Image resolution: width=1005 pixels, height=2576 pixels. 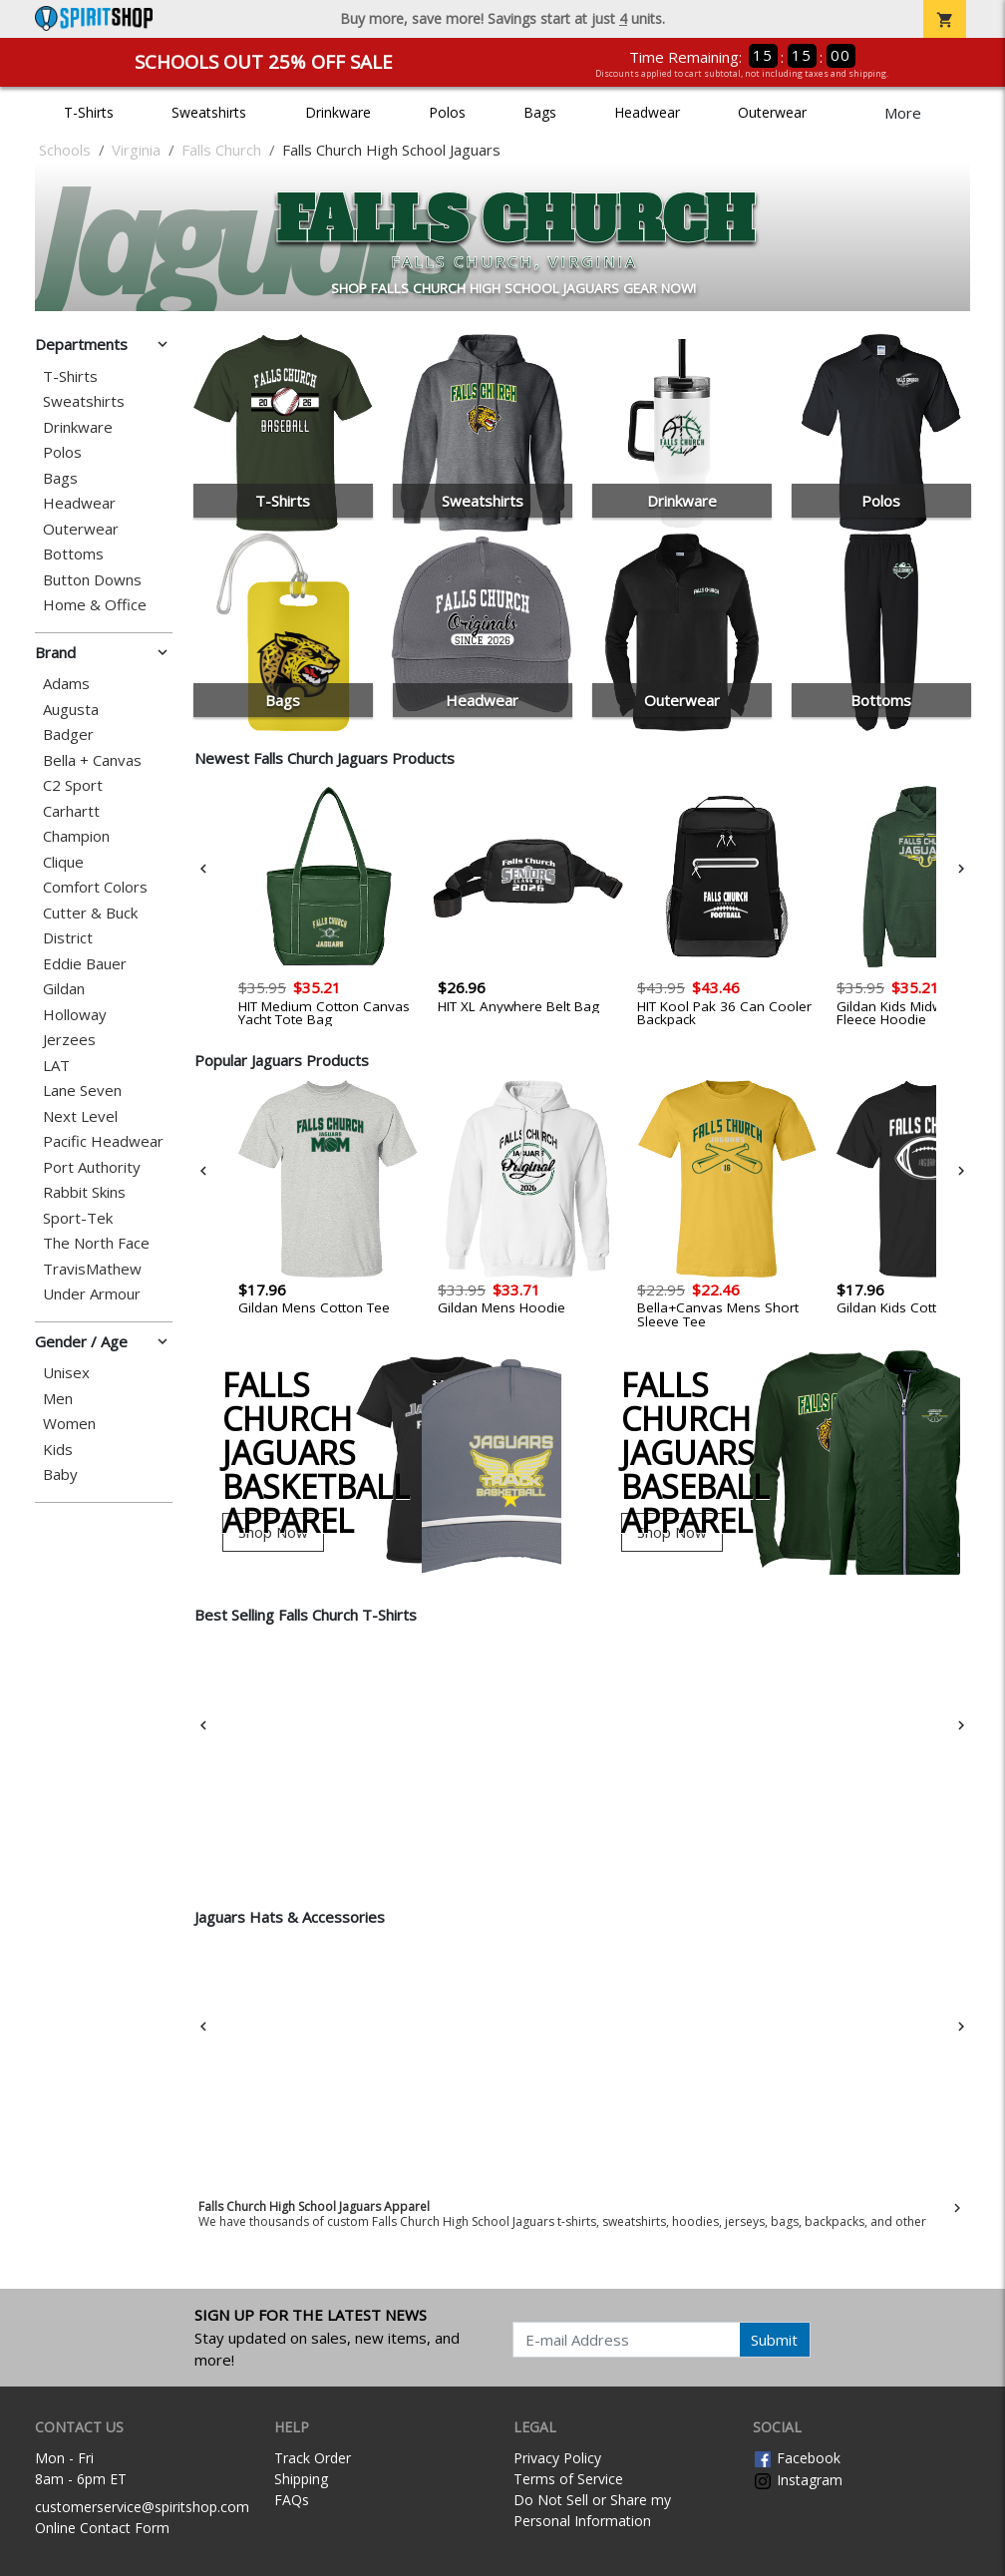 I want to click on Track Order, so click(x=312, y=2457).